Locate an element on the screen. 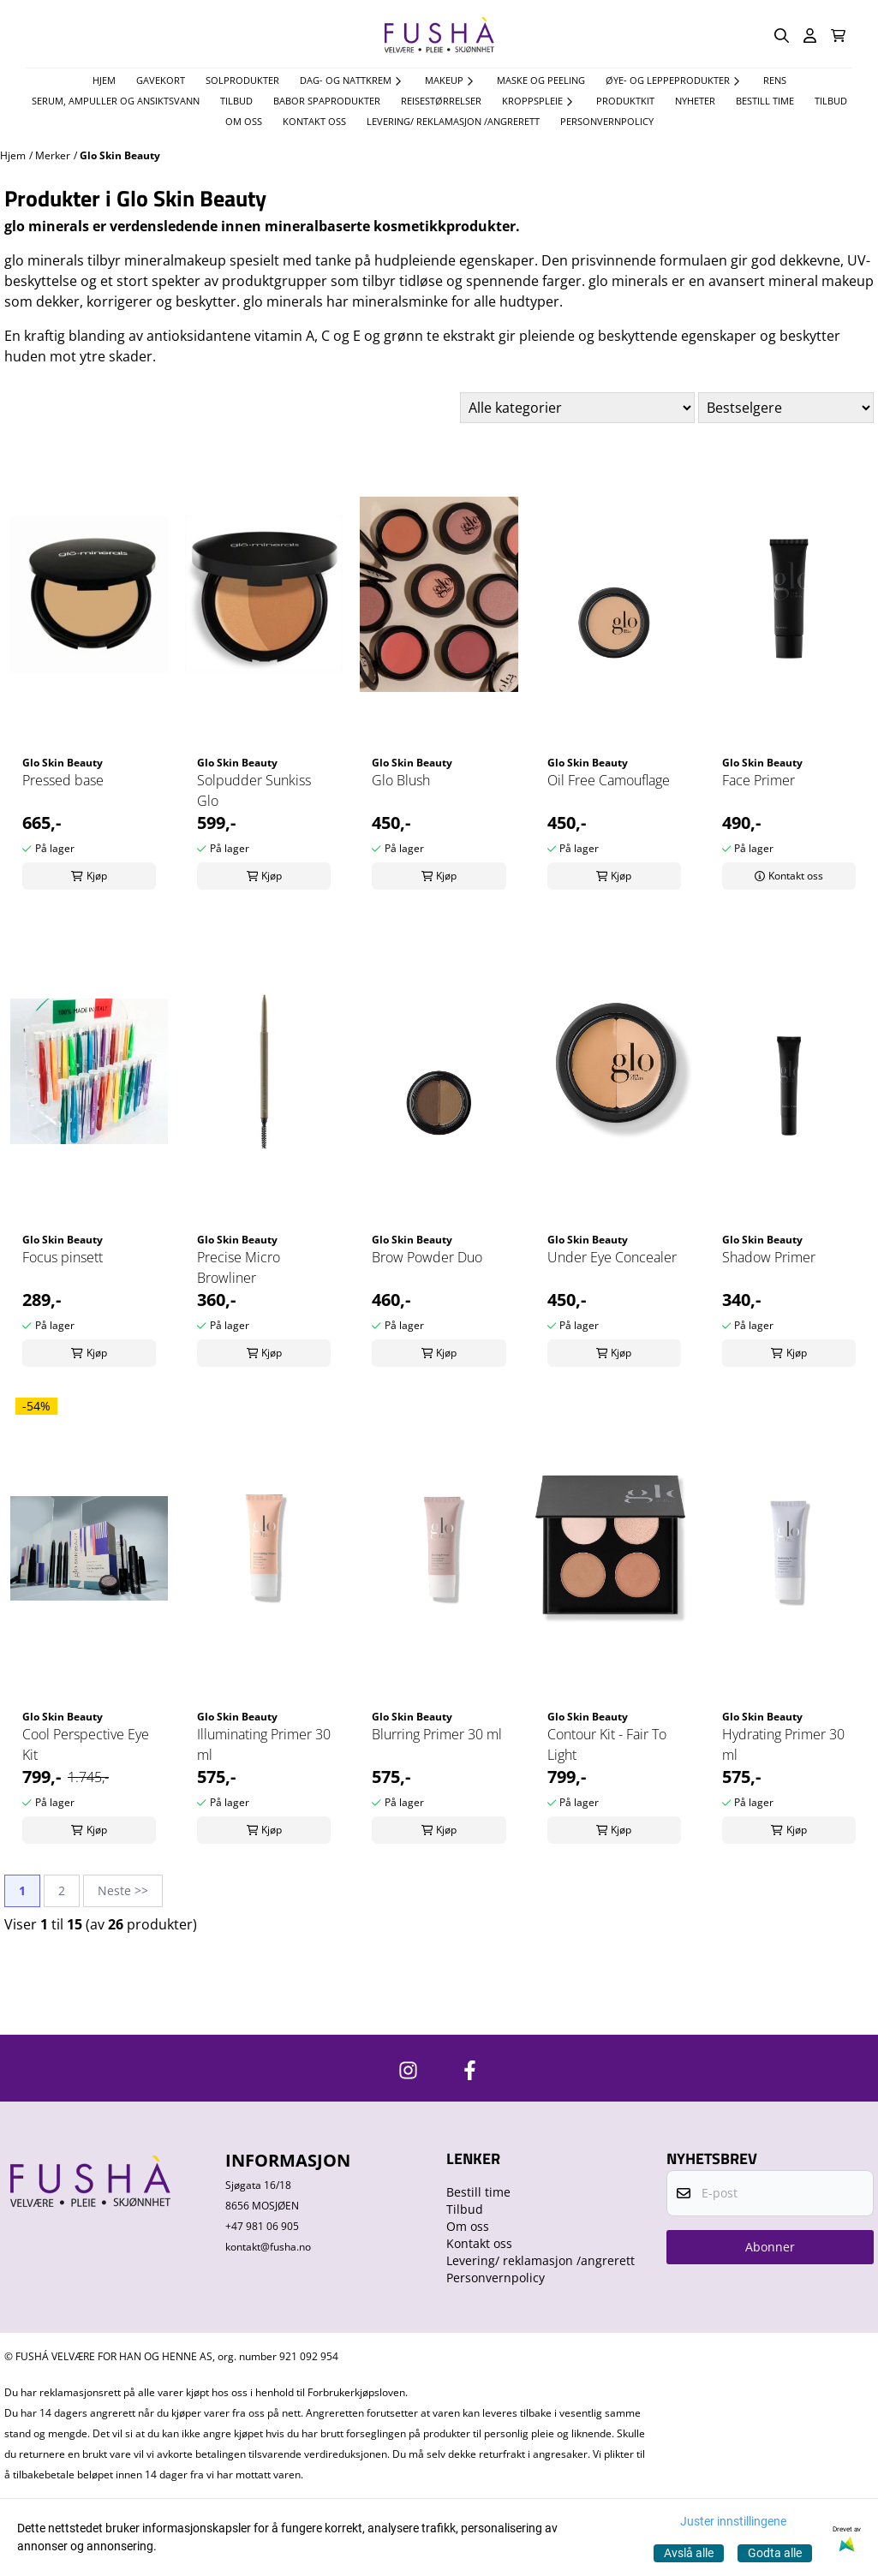 This screenshot has height=2576, width=878. Neste >> is located at coordinates (123, 1890).